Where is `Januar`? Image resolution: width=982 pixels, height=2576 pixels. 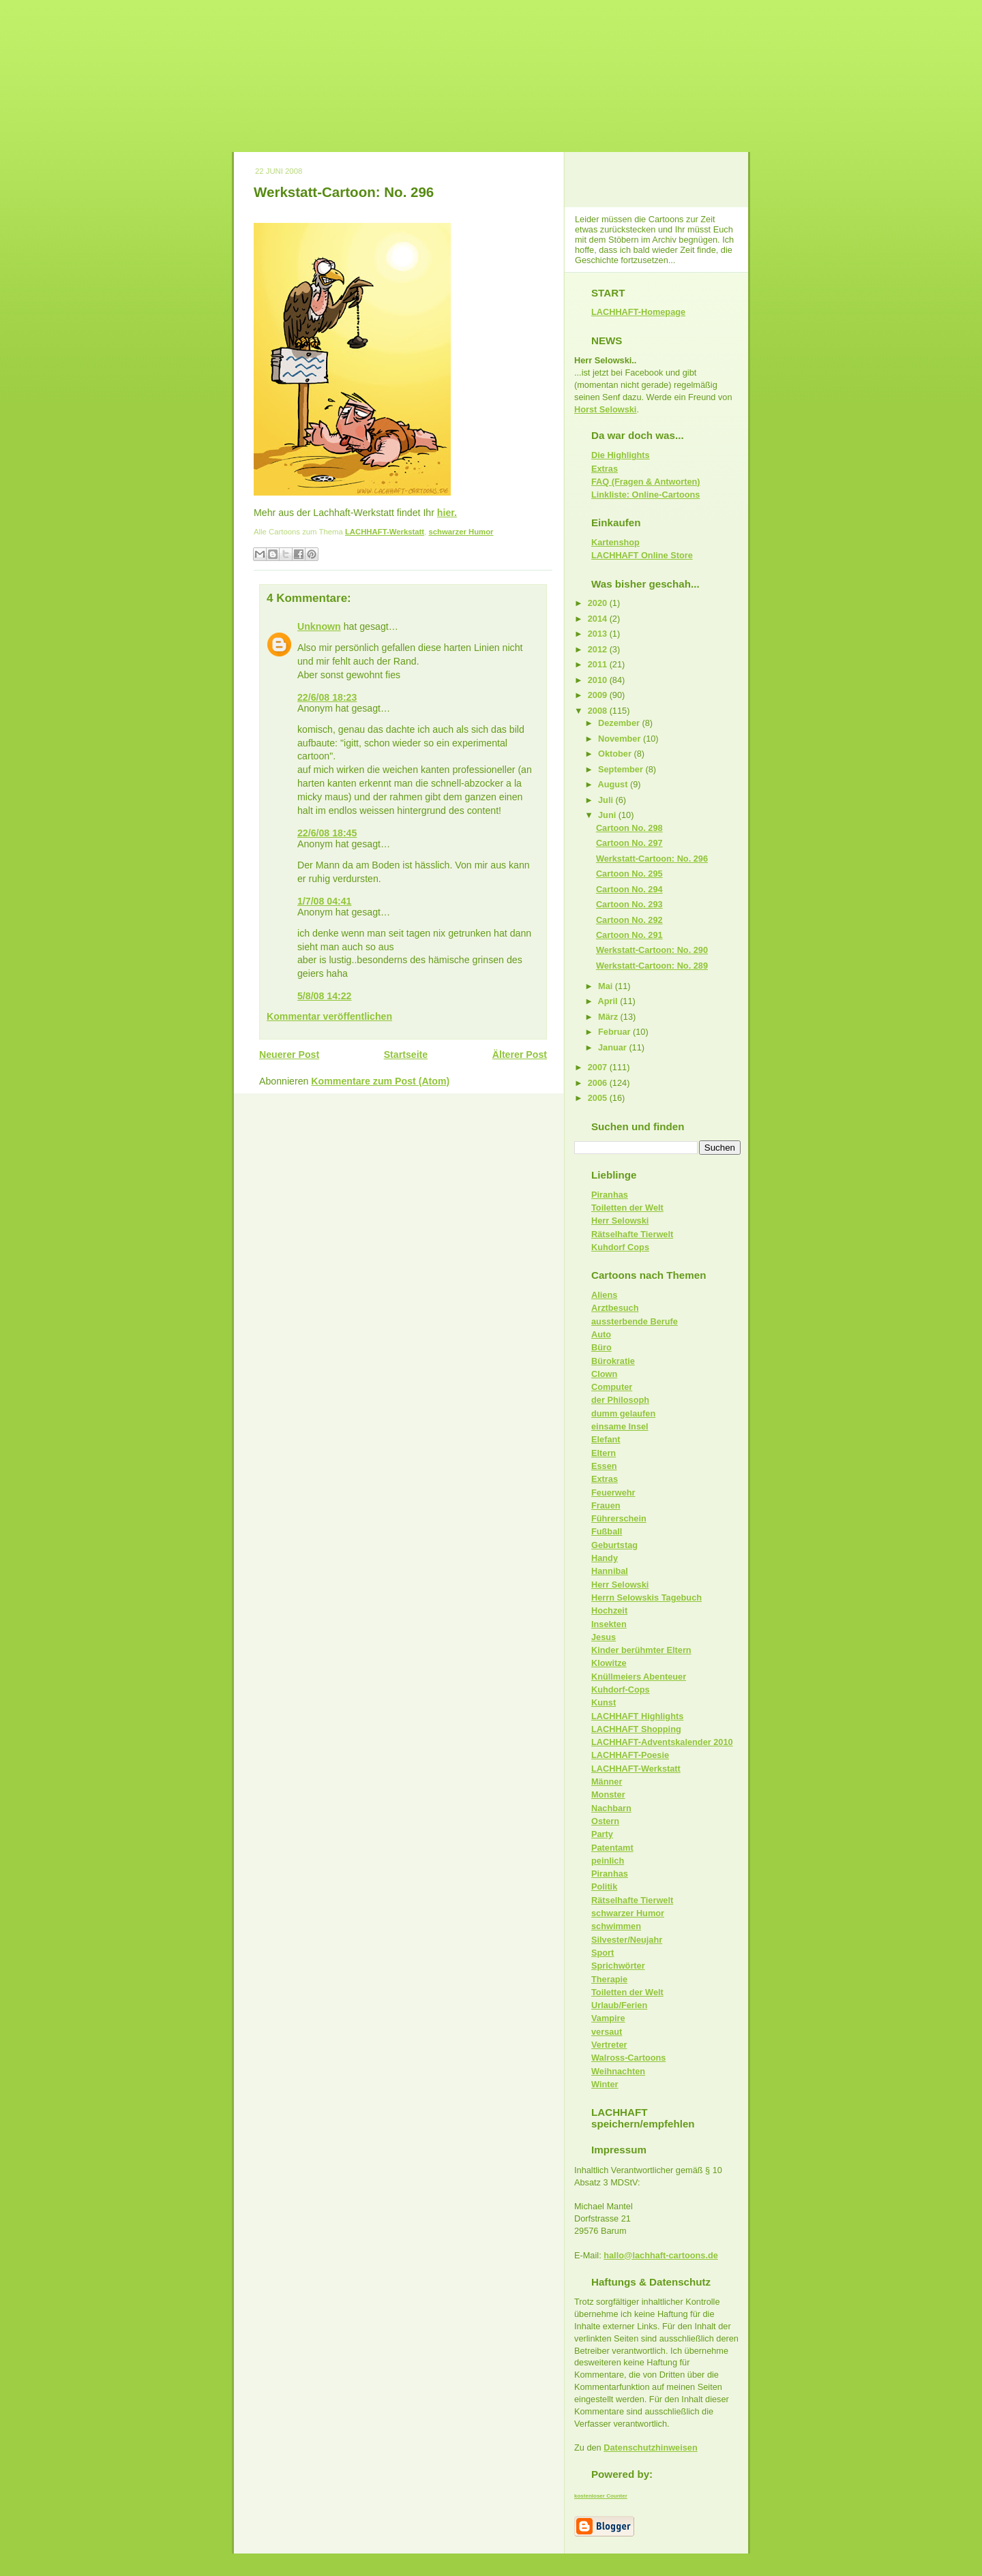
Januar is located at coordinates (613, 1047).